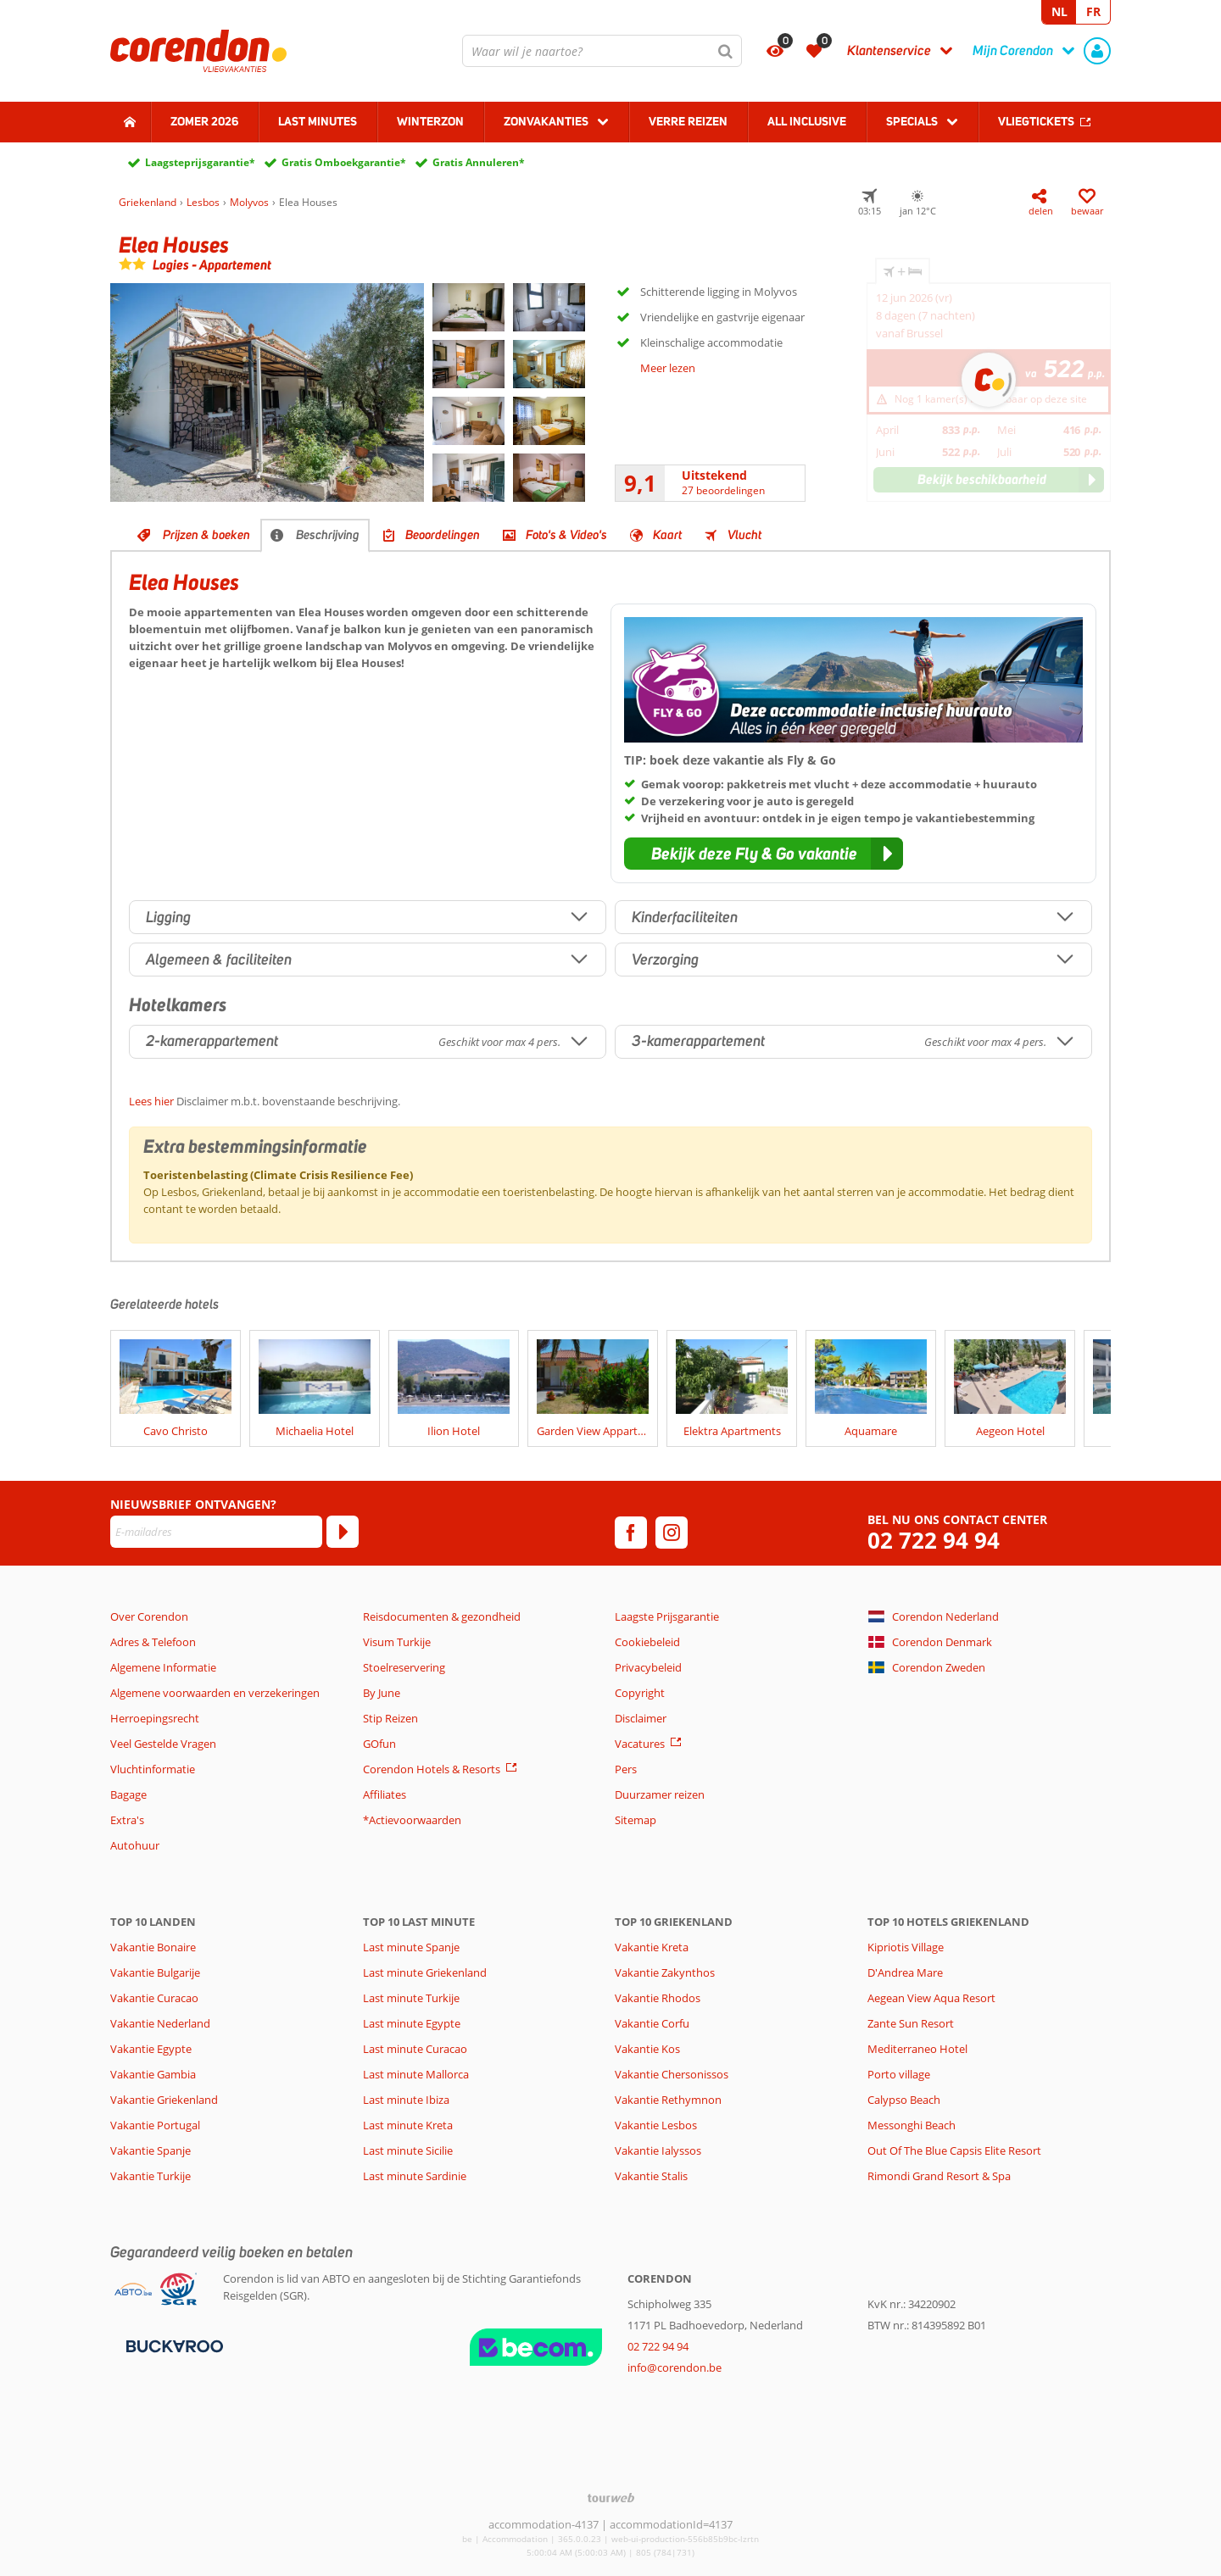 The height and width of the screenshot is (2576, 1221). Describe the element at coordinates (415, 2048) in the screenshot. I see `Last minute Curacao` at that location.